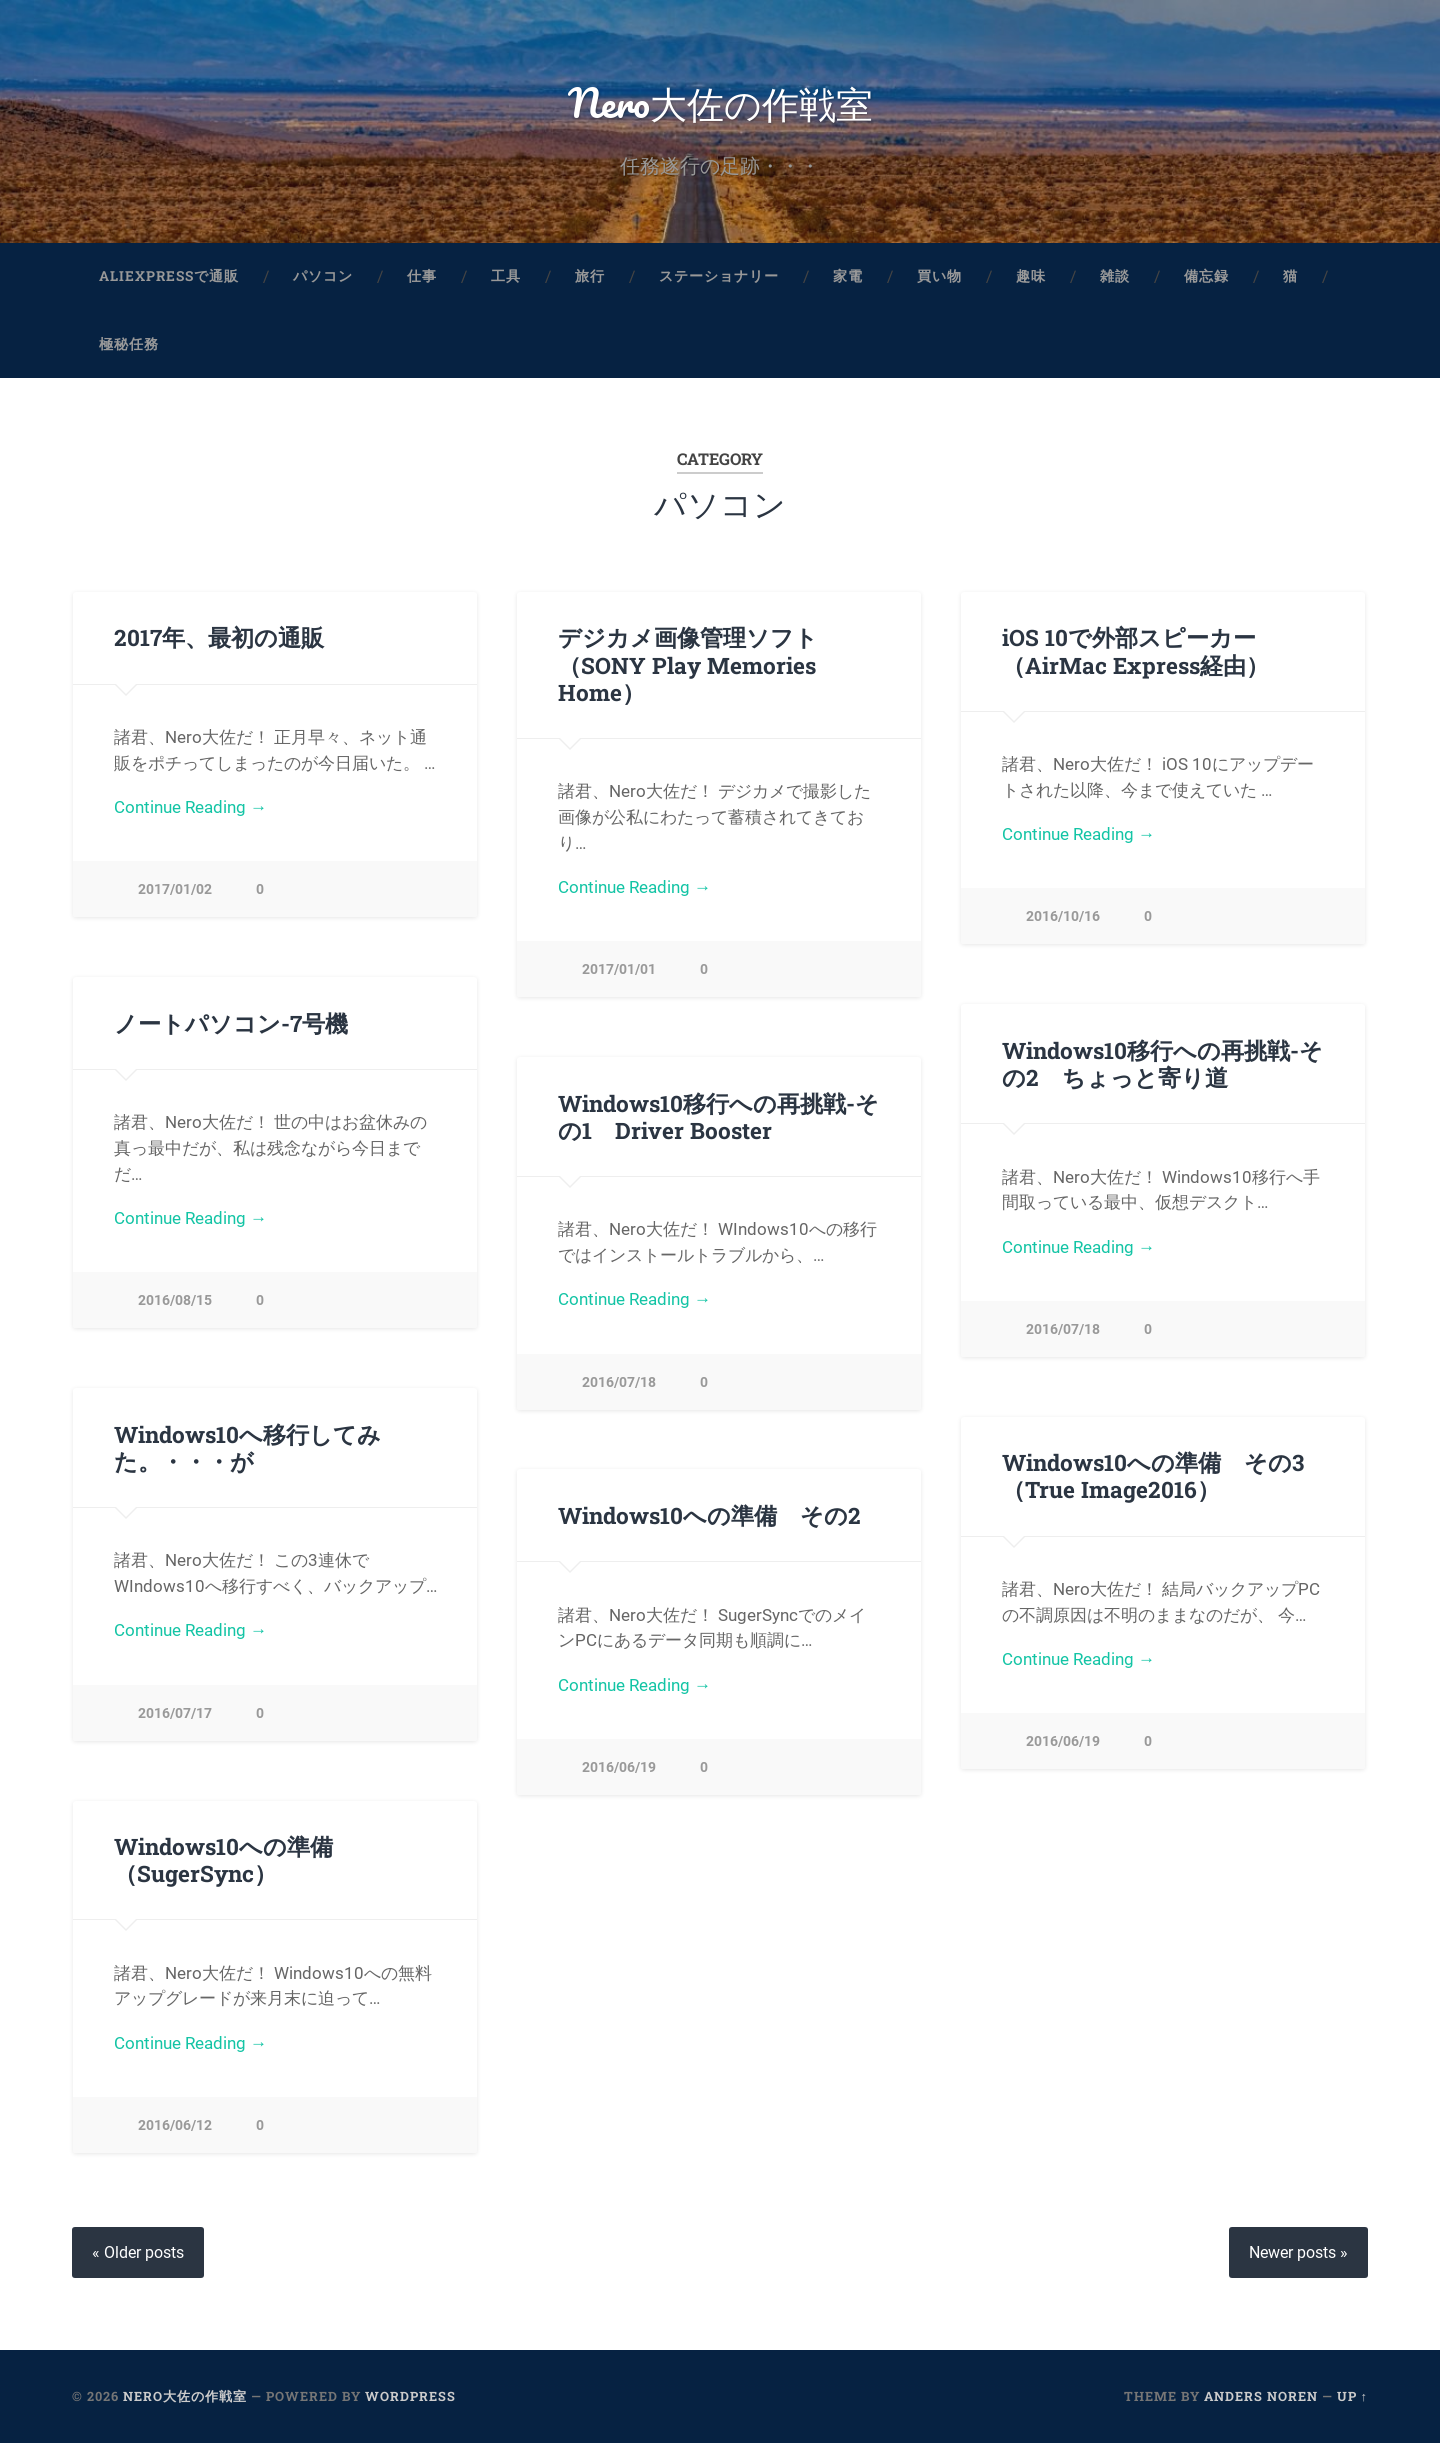  Describe the element at coordinates (1162, 1074) in the screenshot. I see `Windows10移行への再挑戦-その2 ちょっと寄り道` at that location.